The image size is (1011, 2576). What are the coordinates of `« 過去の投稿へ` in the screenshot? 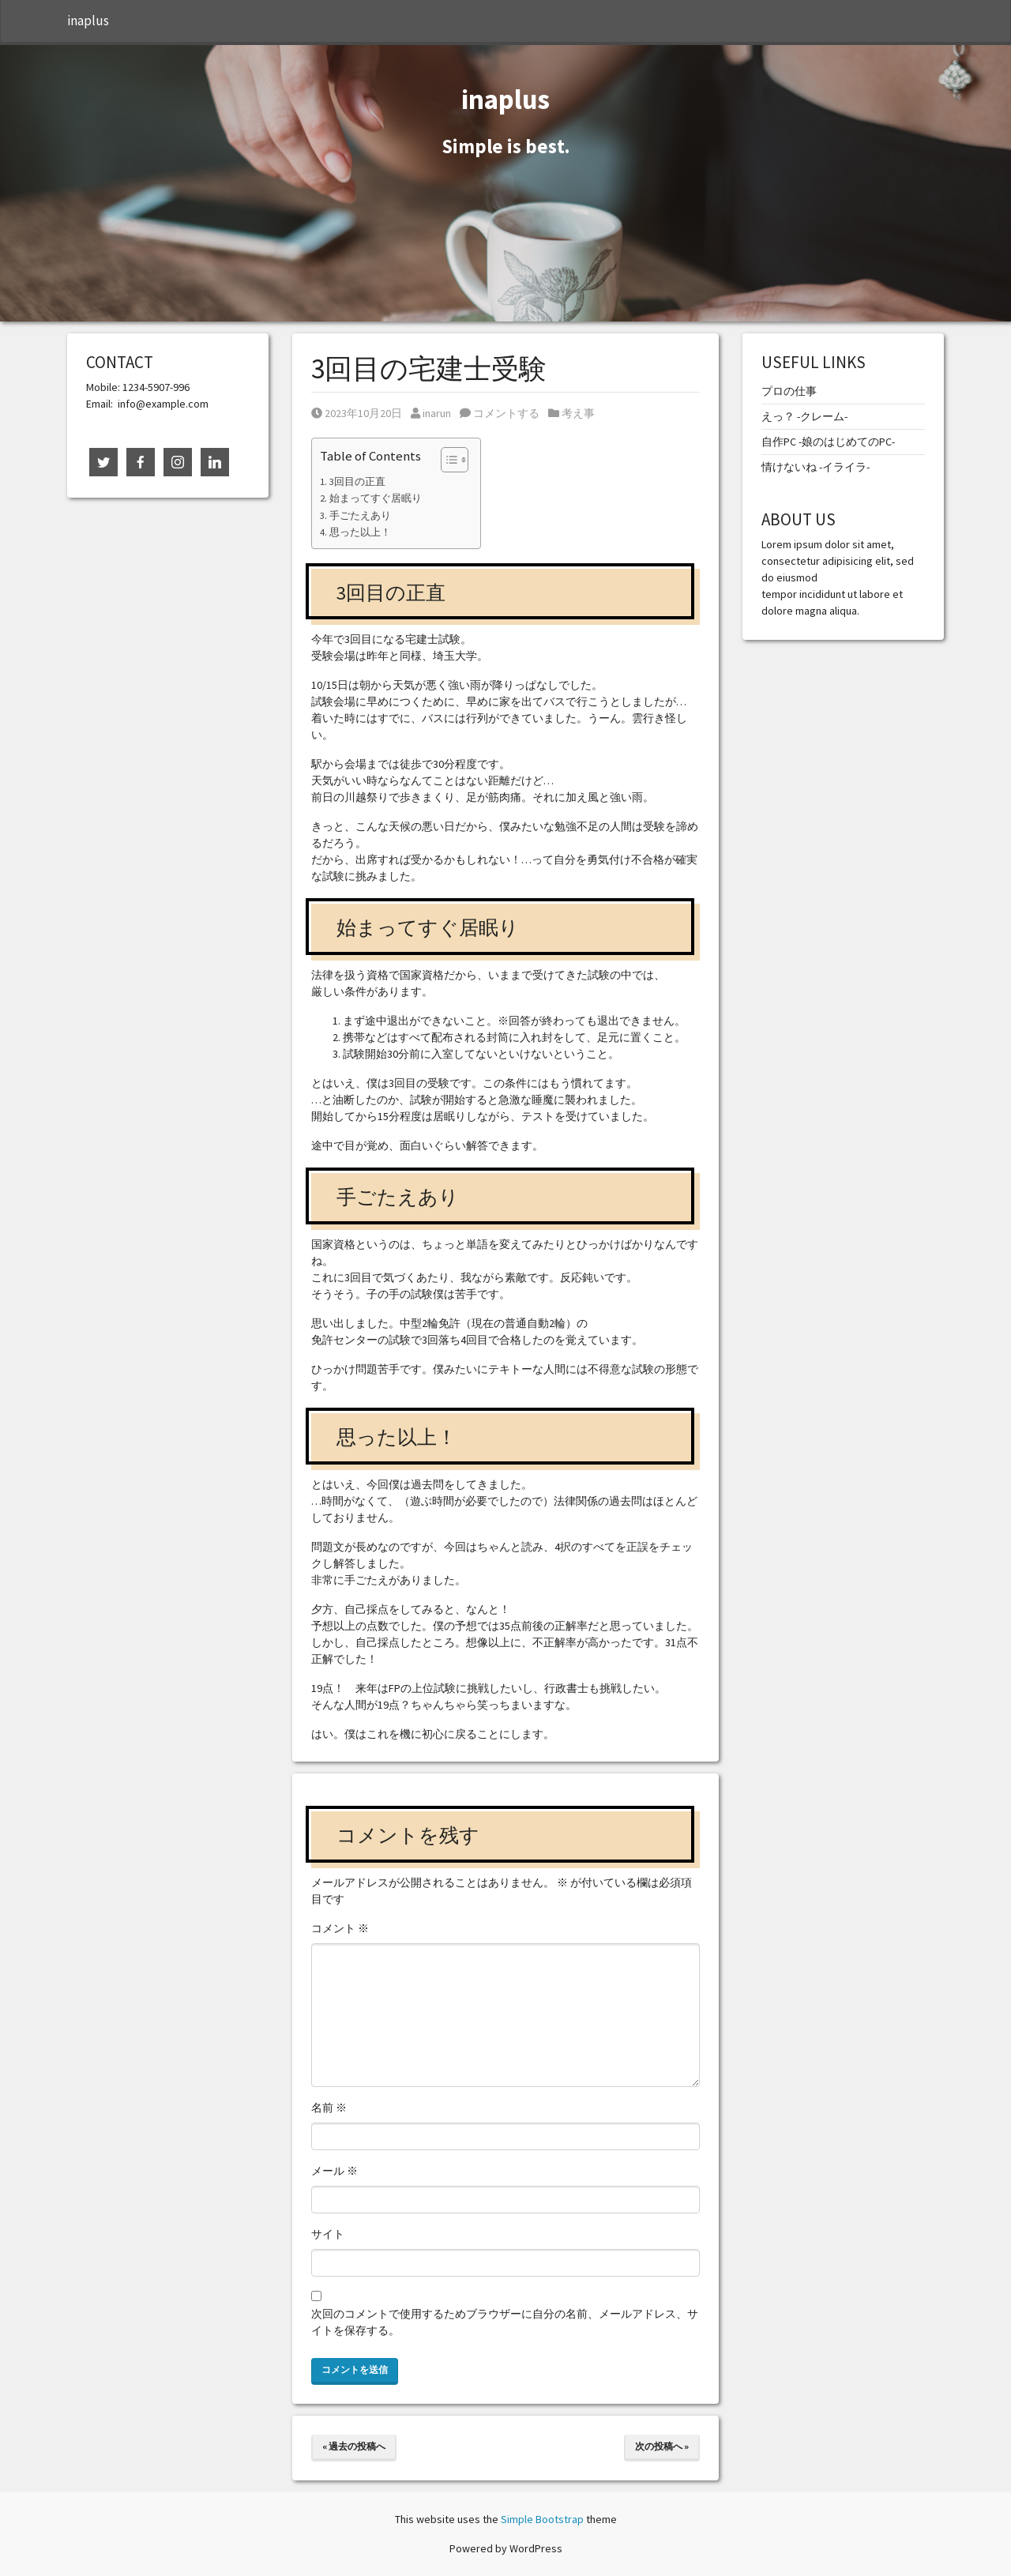 It's located at (353, 2446).